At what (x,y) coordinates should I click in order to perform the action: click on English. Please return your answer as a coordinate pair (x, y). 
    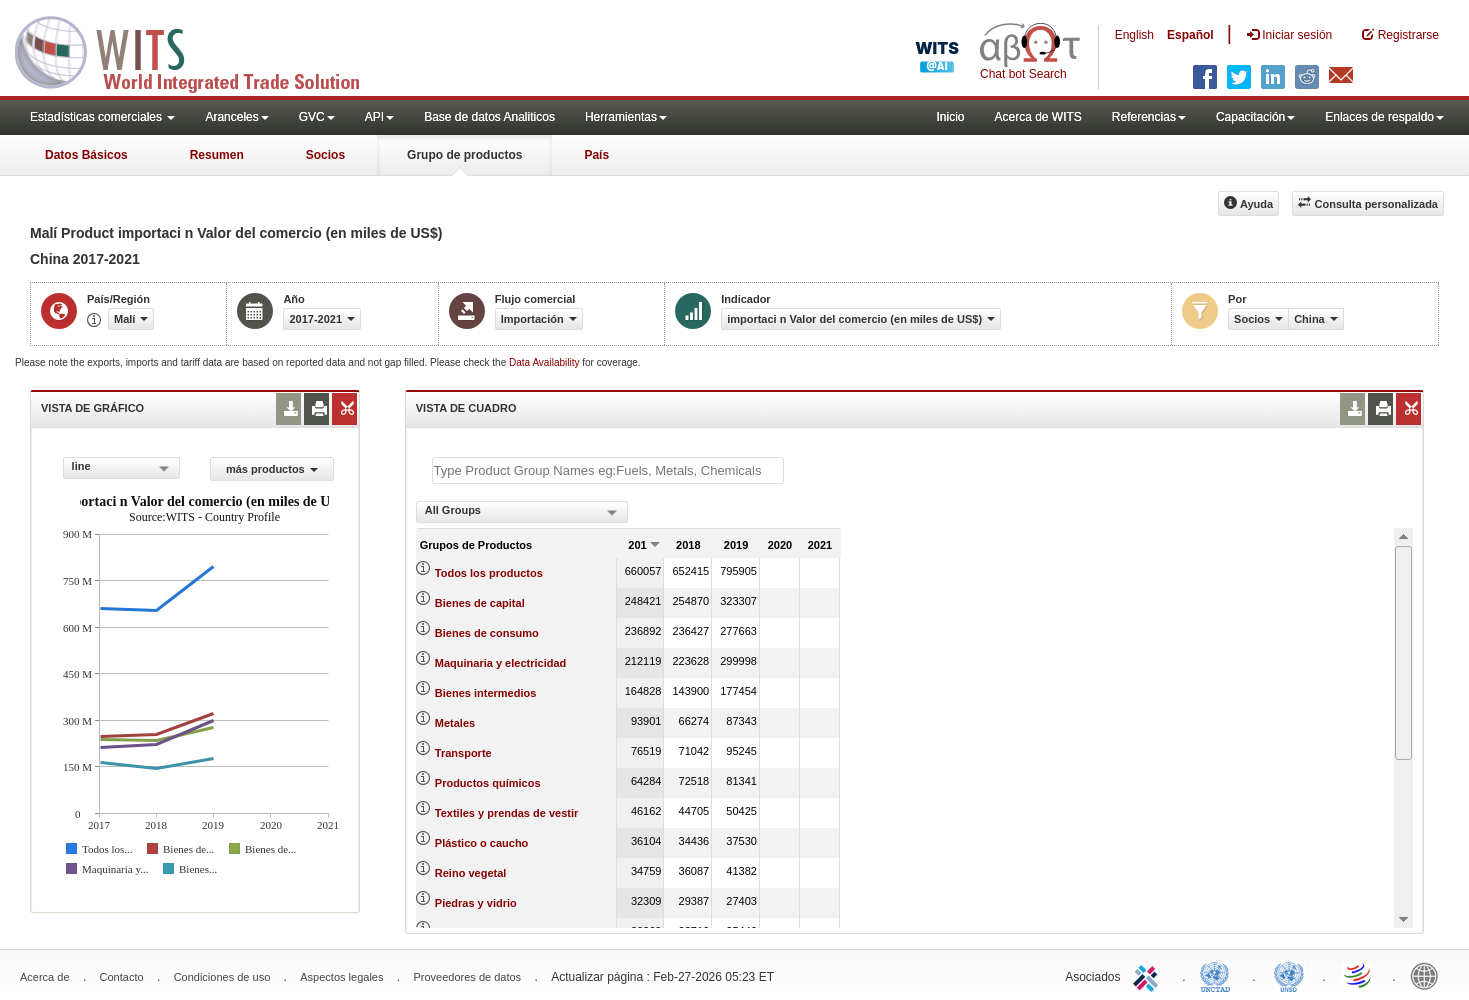
    Looking at the image, I should click on (1134, 35).